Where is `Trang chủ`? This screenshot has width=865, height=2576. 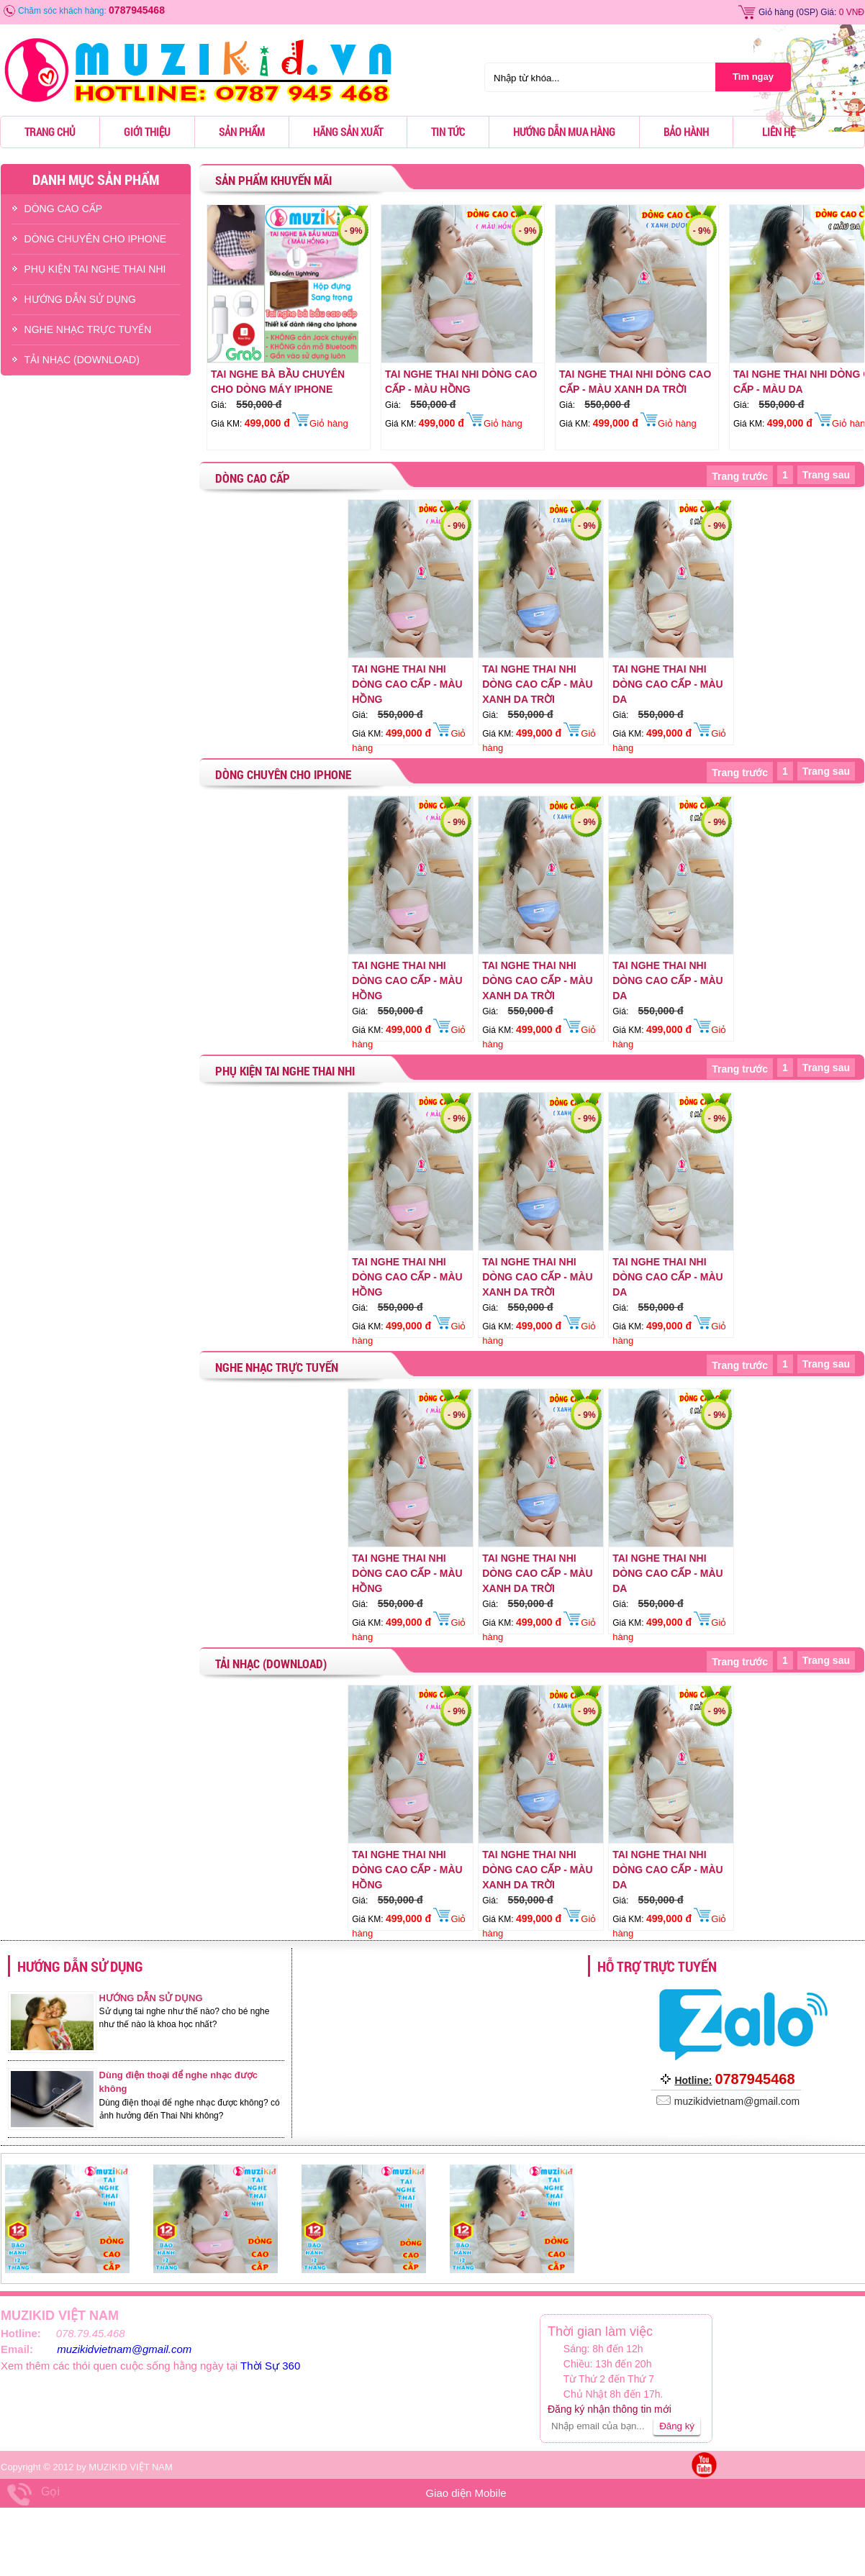
Trang chủ is located at coordinates (50, 131).